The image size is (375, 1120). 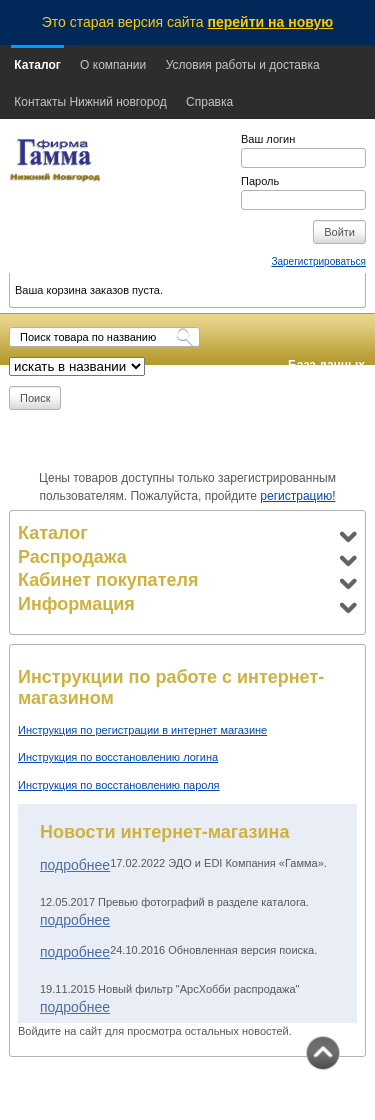 I want to click on Контакты Нижний новгород, so click(x=90, y=102).